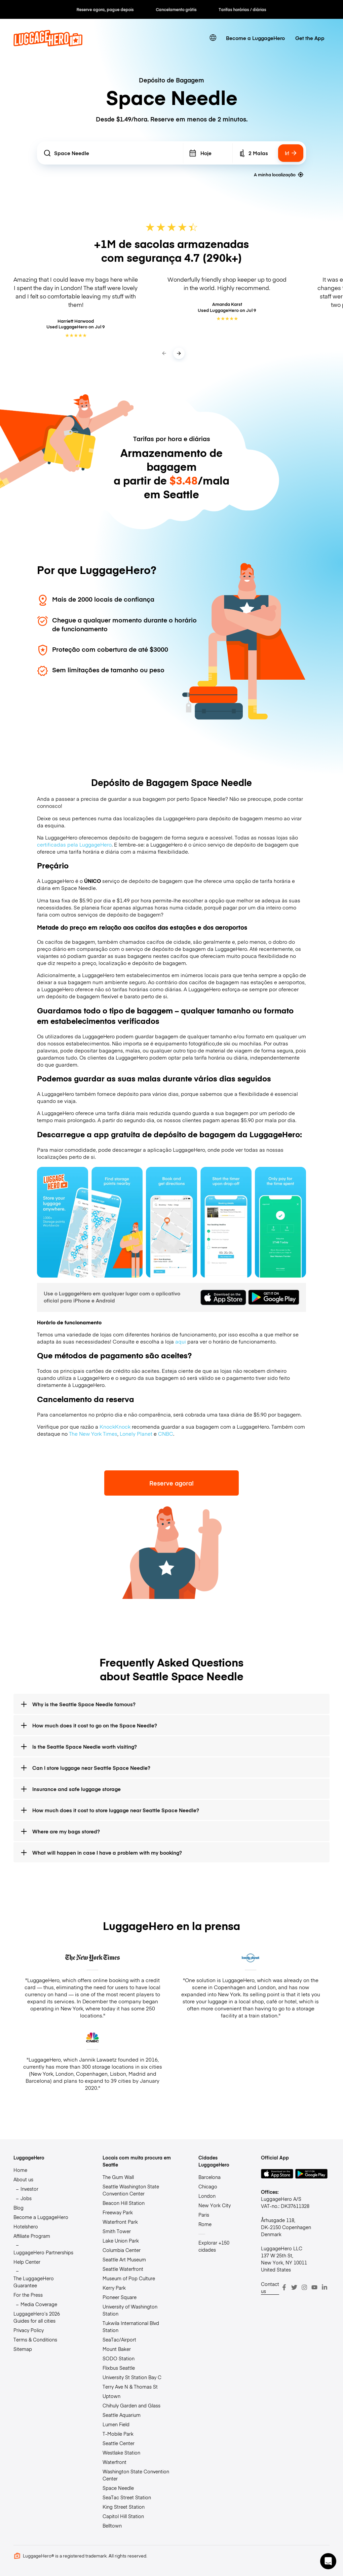  Describe the element at coordinates (328, 2561) in the screenshot. I see `[button]` at that location.